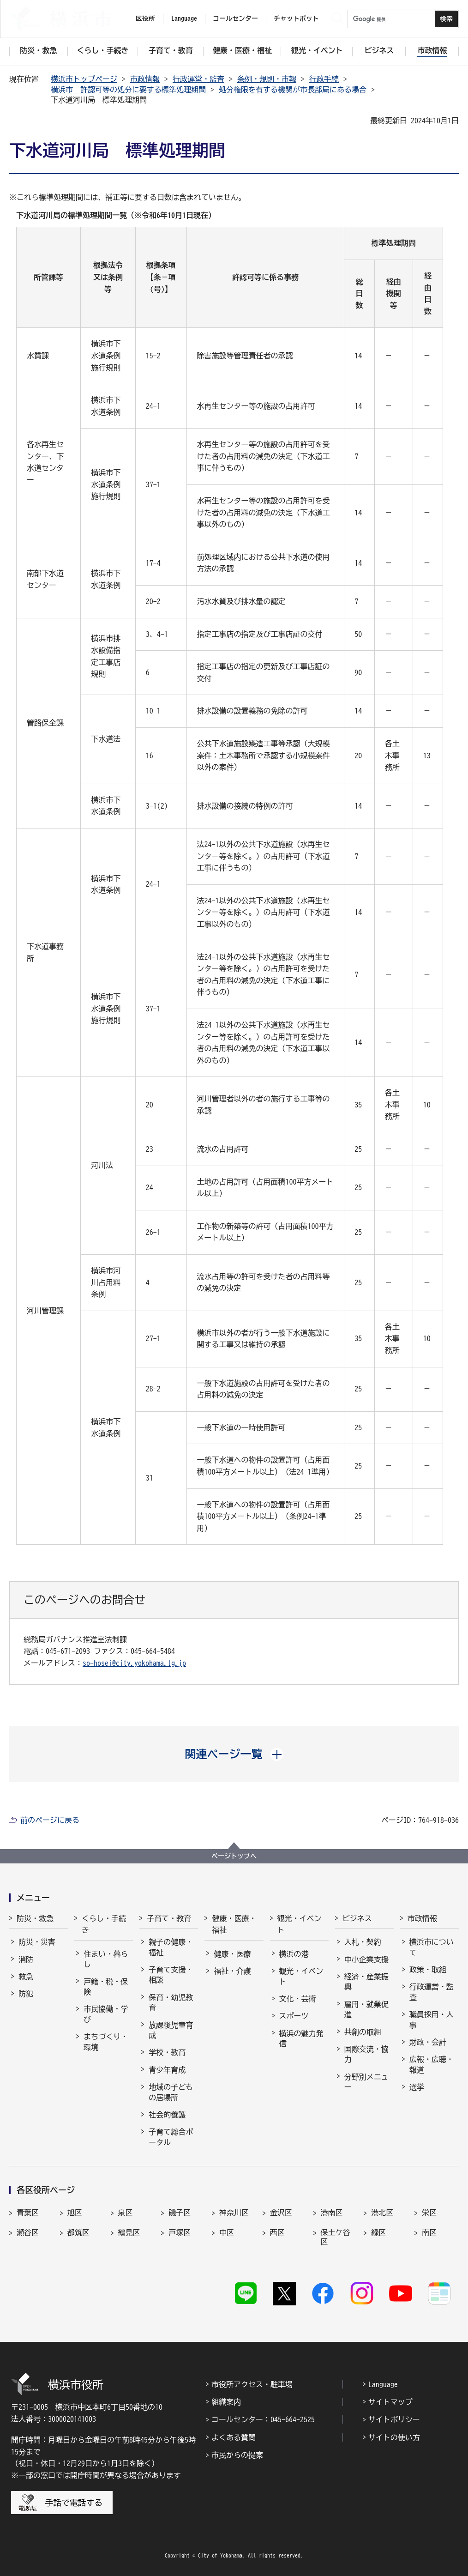  What do you see at coordinates (252, 2384) in the screenshot?
I see `市役所アクセス・駐車場` at bounding box center [252, 2384].